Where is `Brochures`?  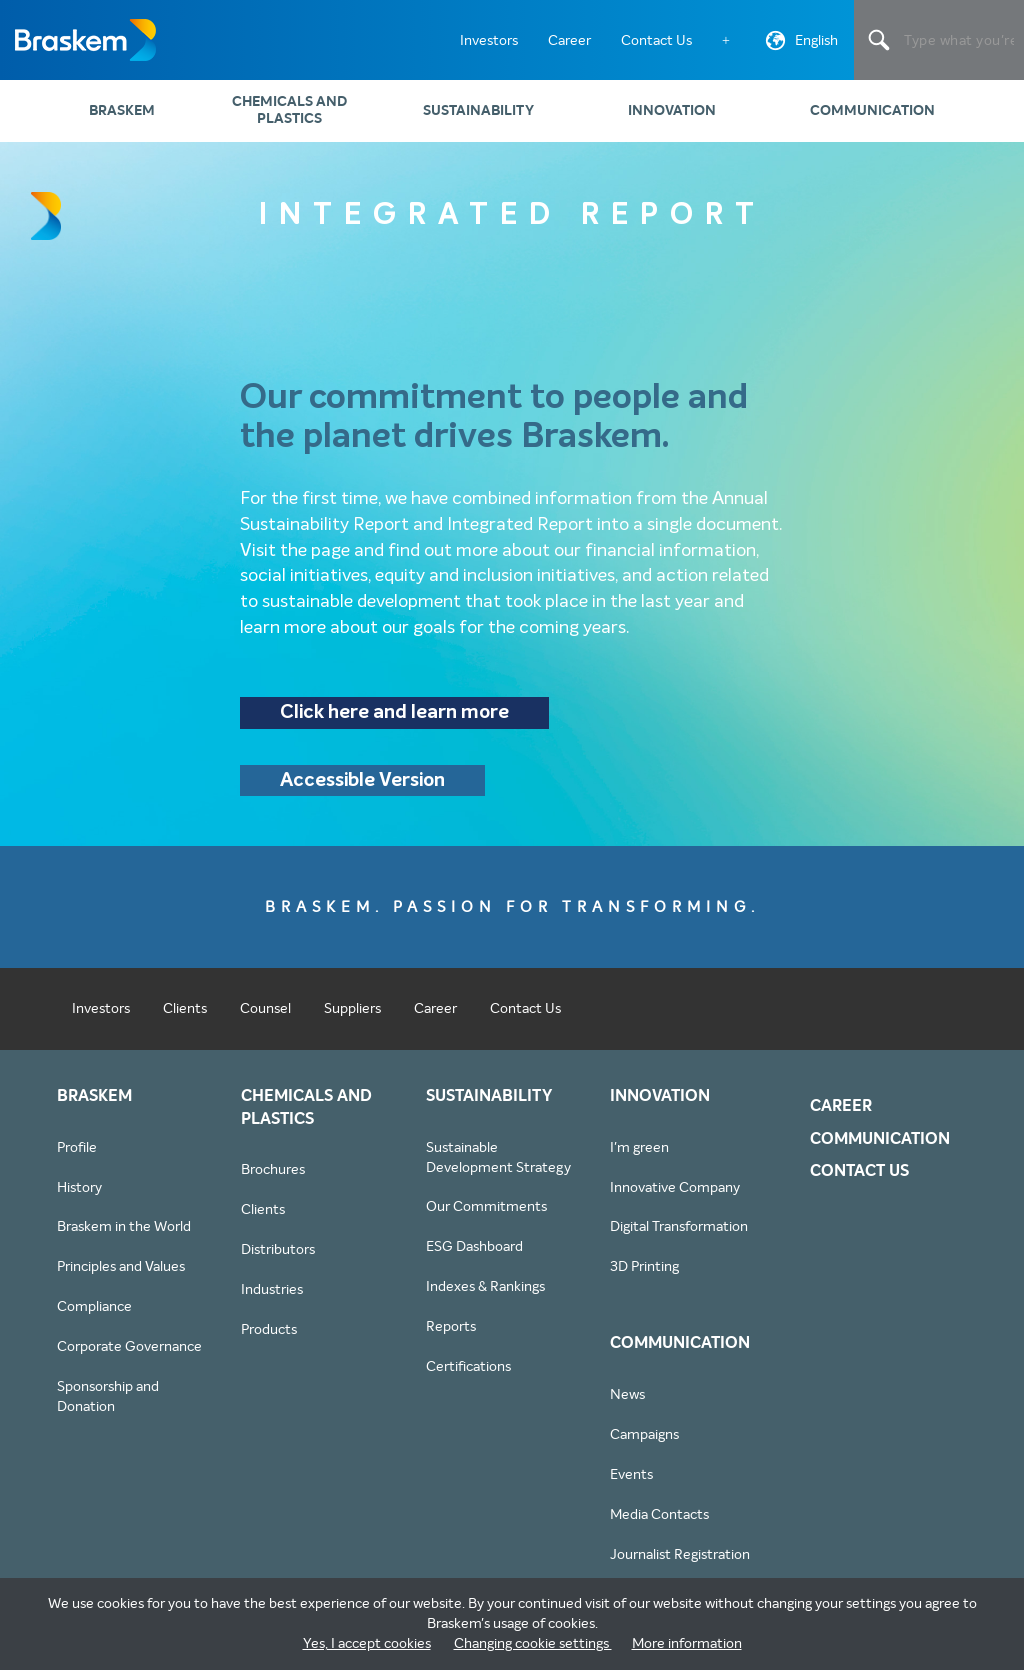 Brochures is located at coordinates (273, 1179).